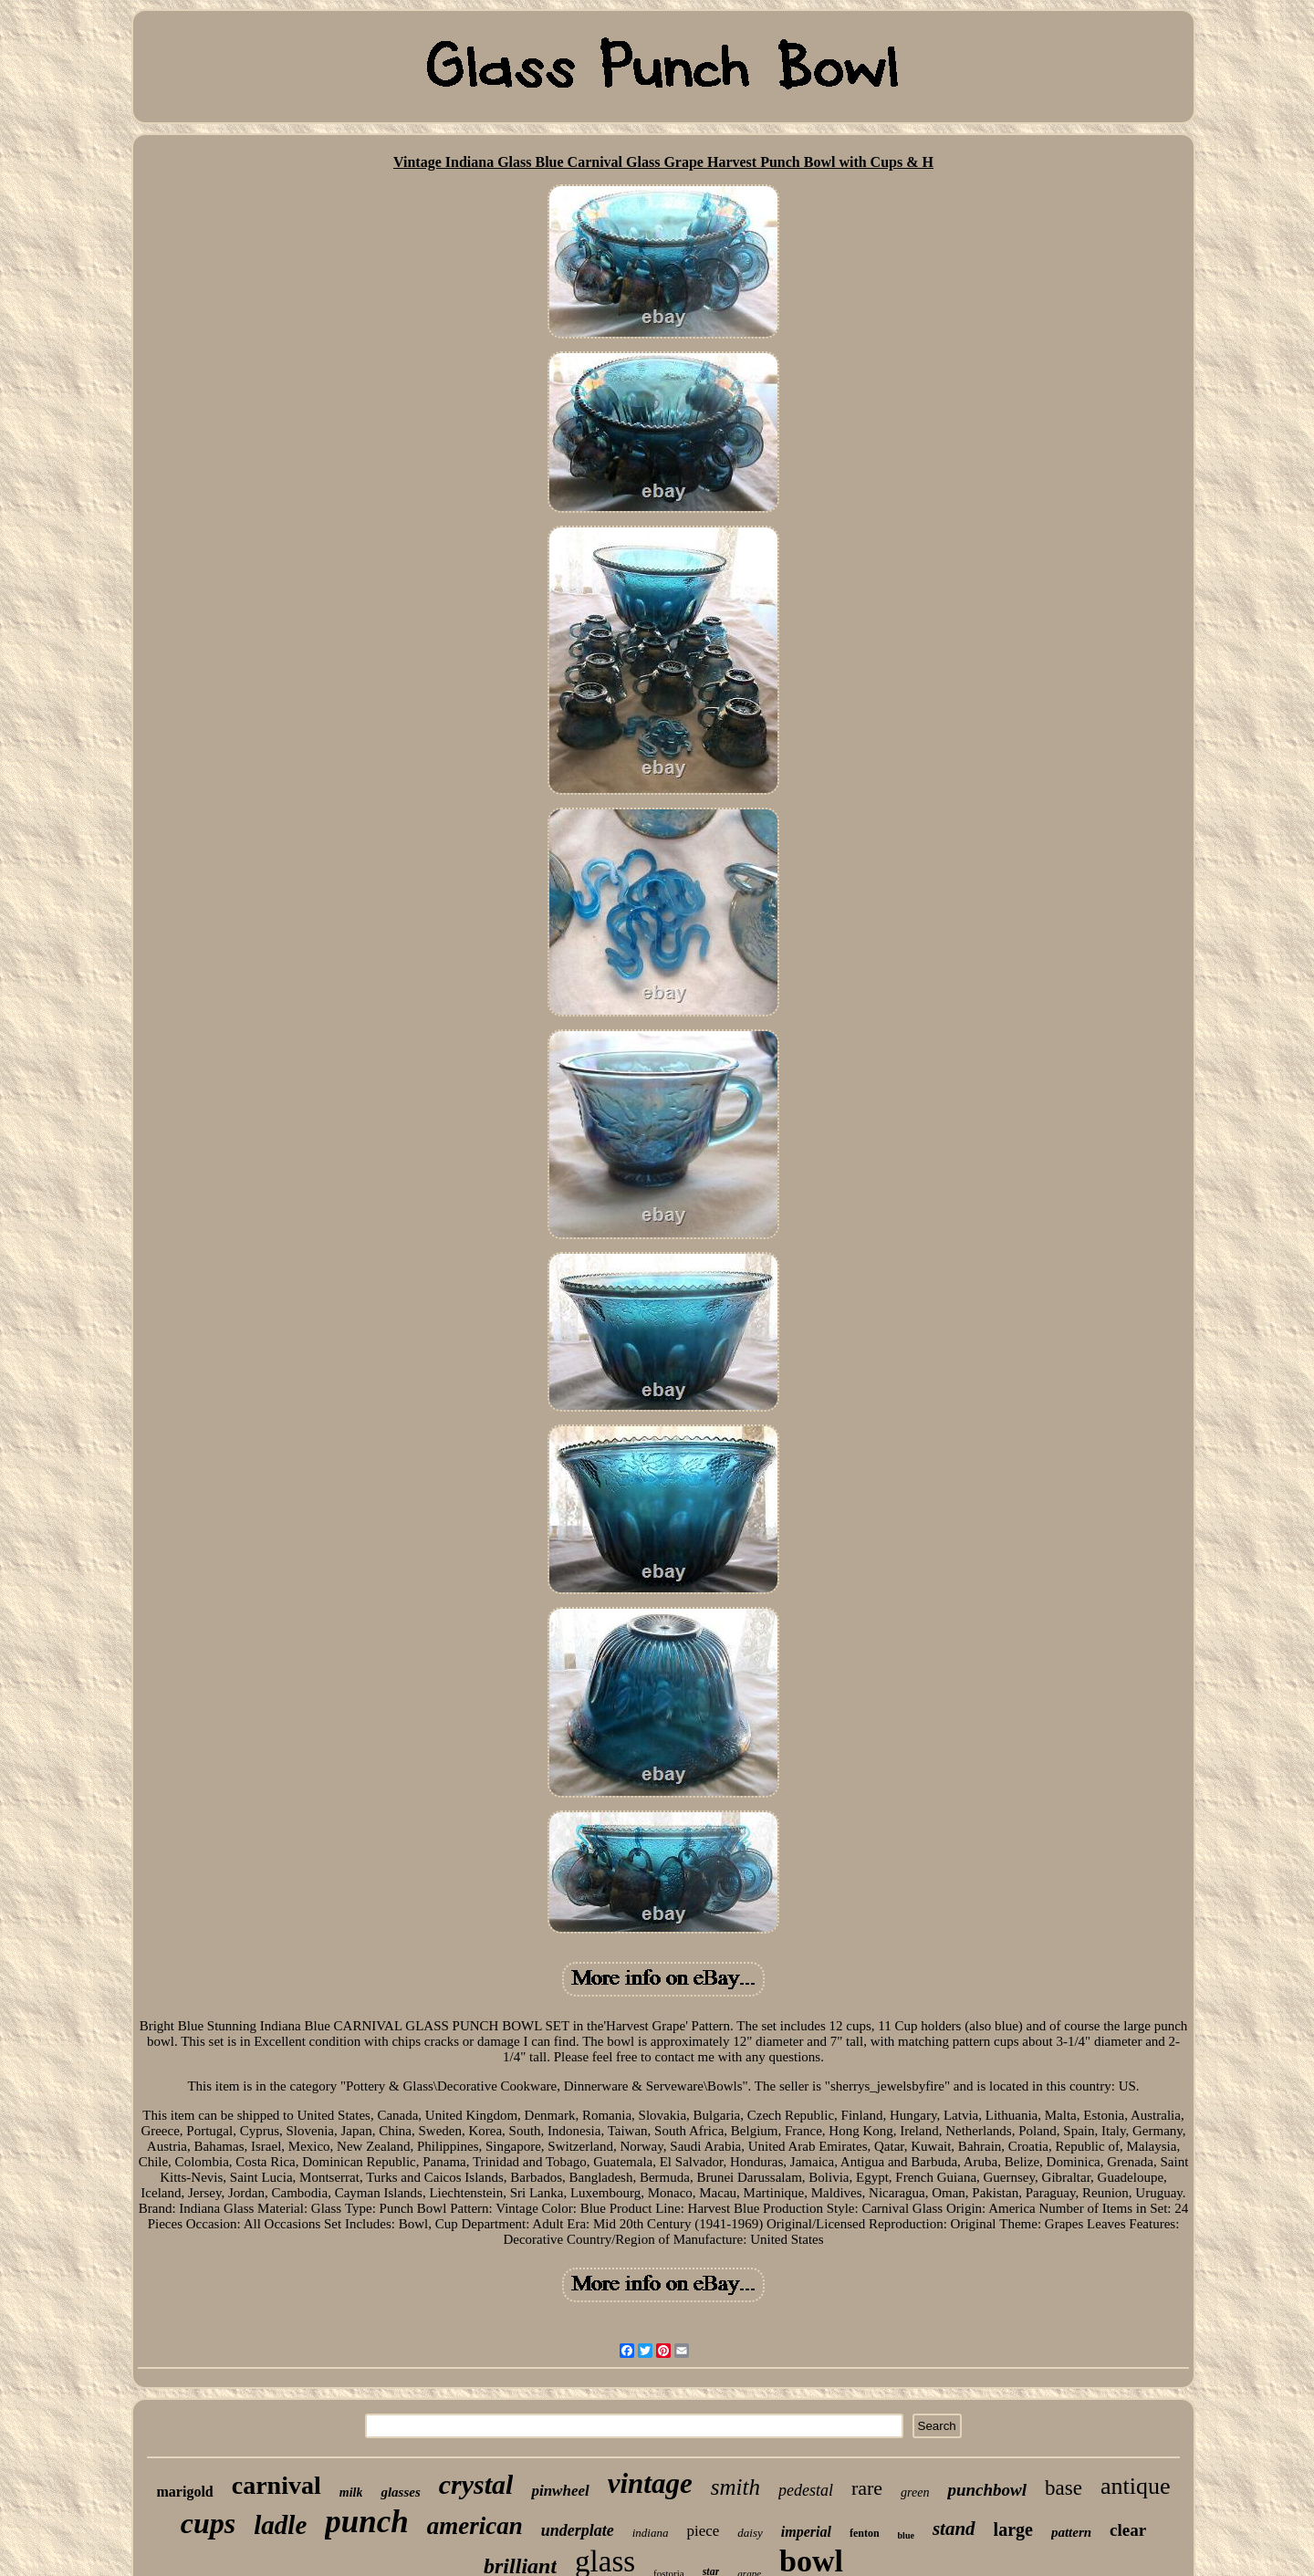  Describe the element at coordinates (906, 2535) in the screenshot. I see `blue` at that location.